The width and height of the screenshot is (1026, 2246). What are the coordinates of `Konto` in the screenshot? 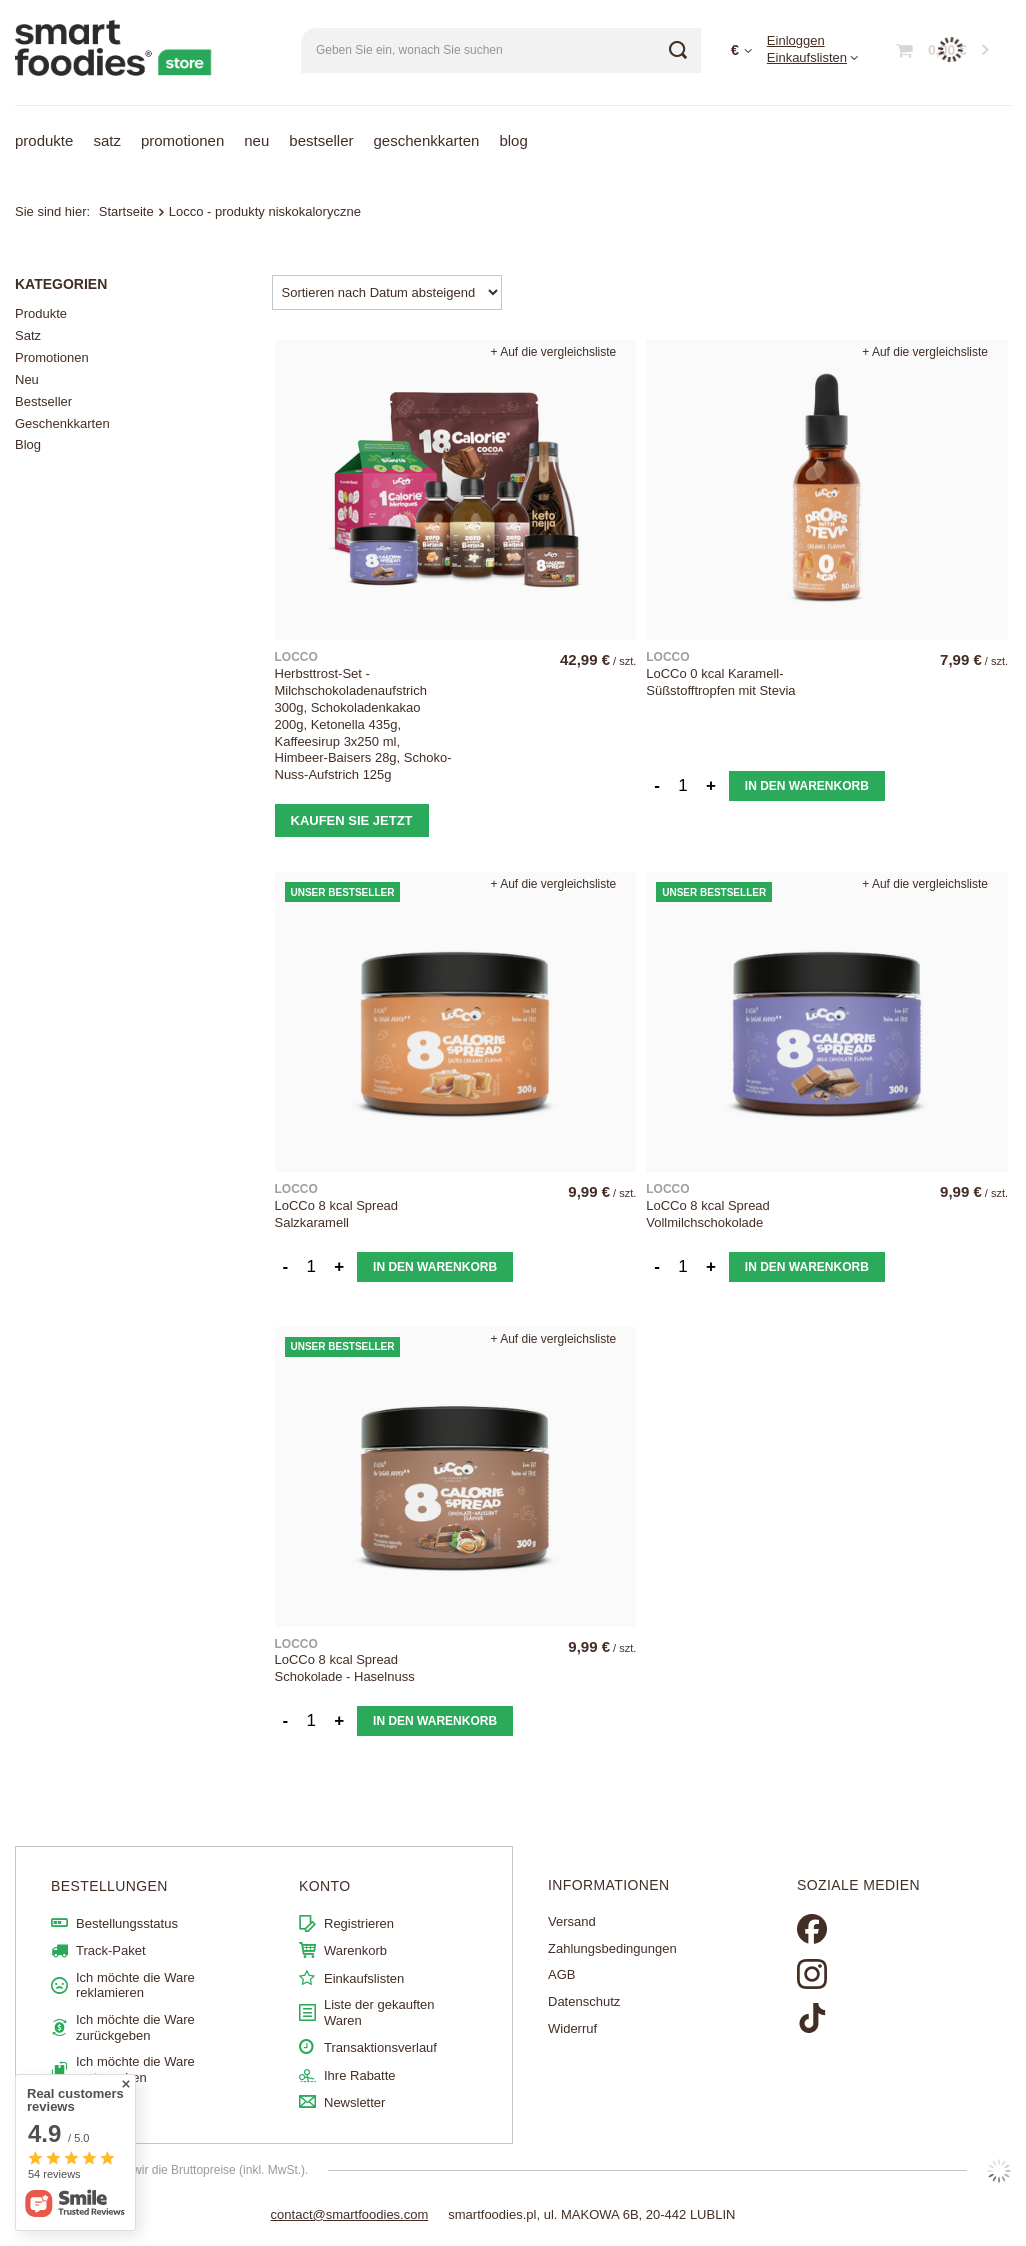 It's located at (325, 1886).